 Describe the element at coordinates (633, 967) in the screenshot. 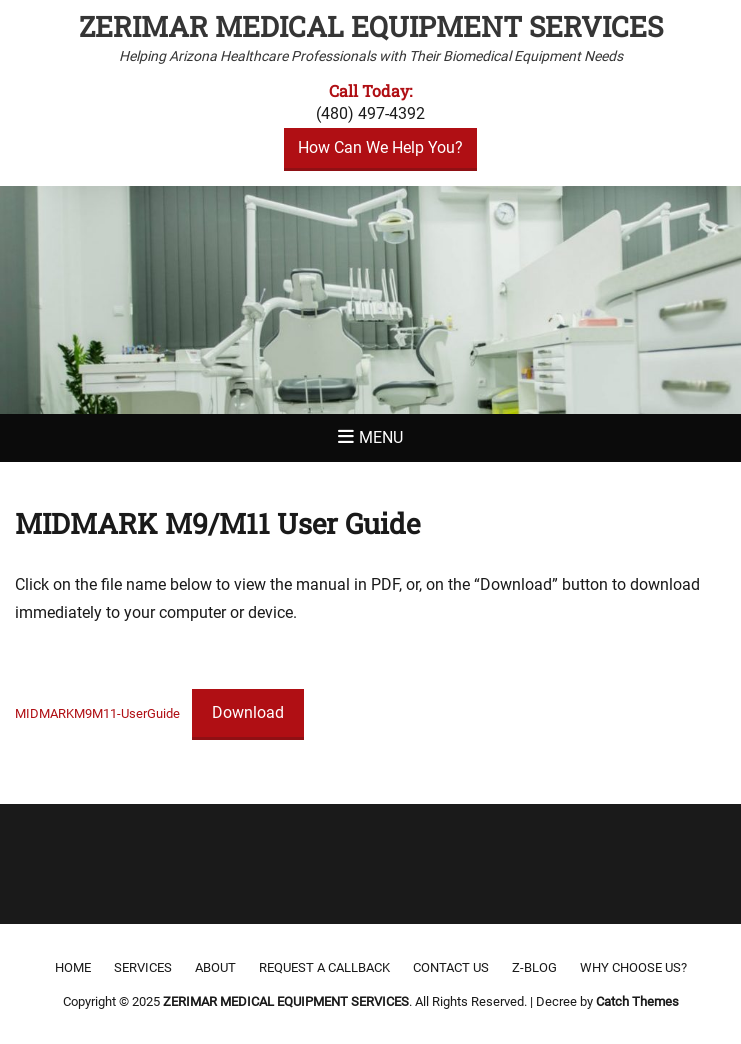

I see `Why Choose Us?` at that location.